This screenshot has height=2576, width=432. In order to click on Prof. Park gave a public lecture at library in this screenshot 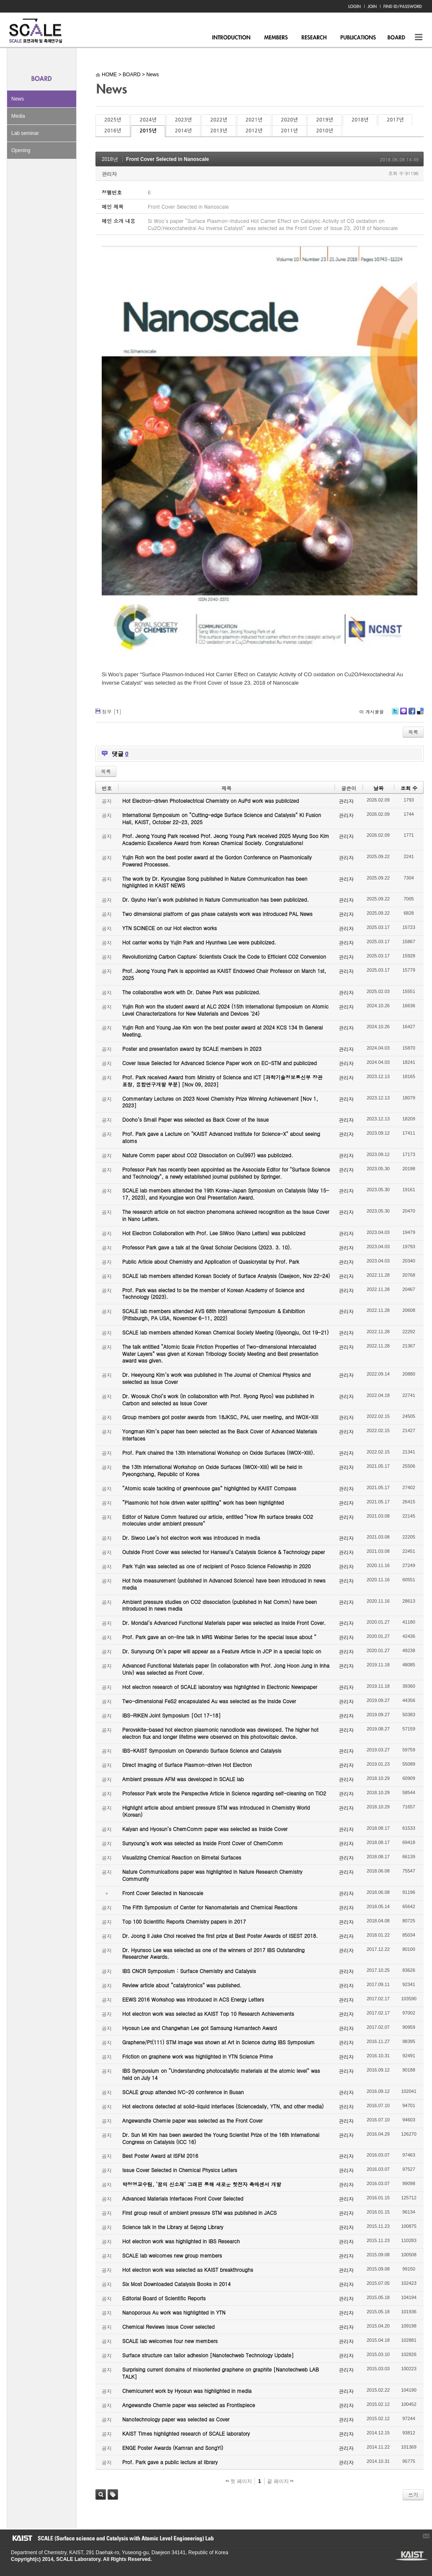, I will do `click(170, 2461)`.